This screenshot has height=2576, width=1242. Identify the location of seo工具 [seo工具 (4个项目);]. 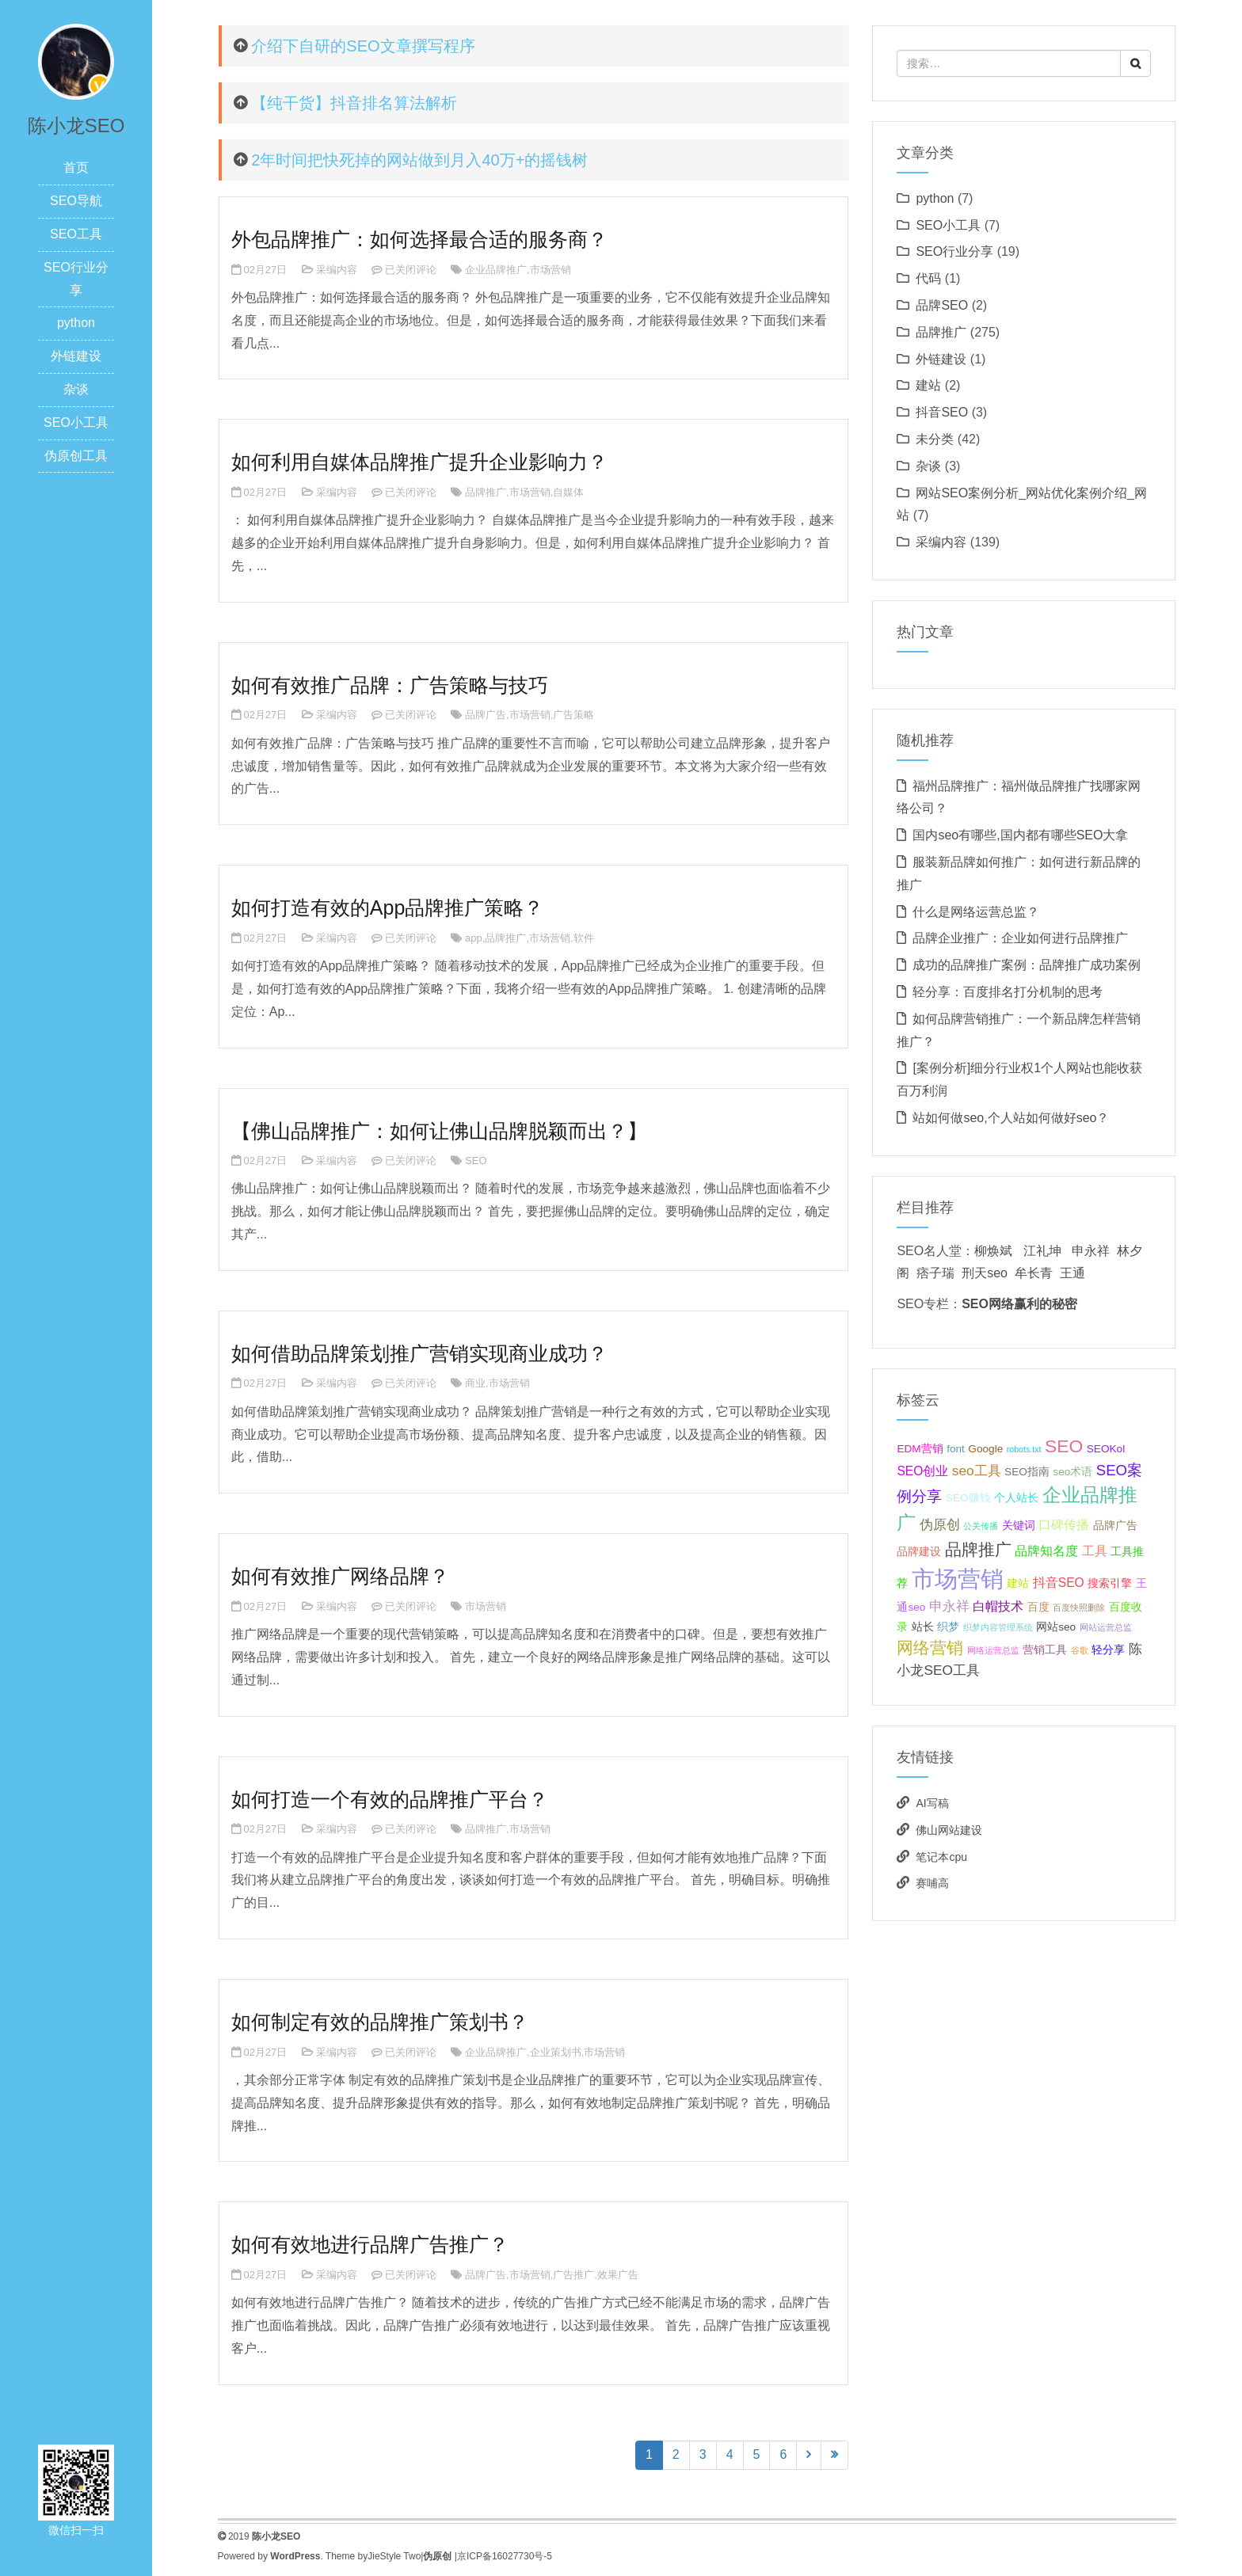
(976, 1470).